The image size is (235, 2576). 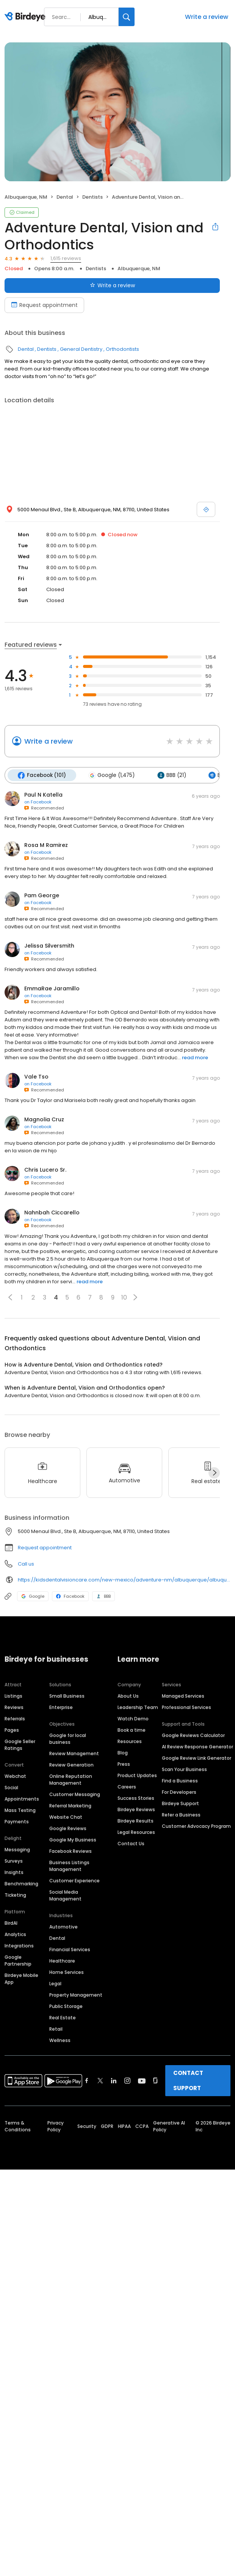 What do you see at coordinates (206, 16) in the screenshot?
I see `Write a review` at bounding box center [206, 16].